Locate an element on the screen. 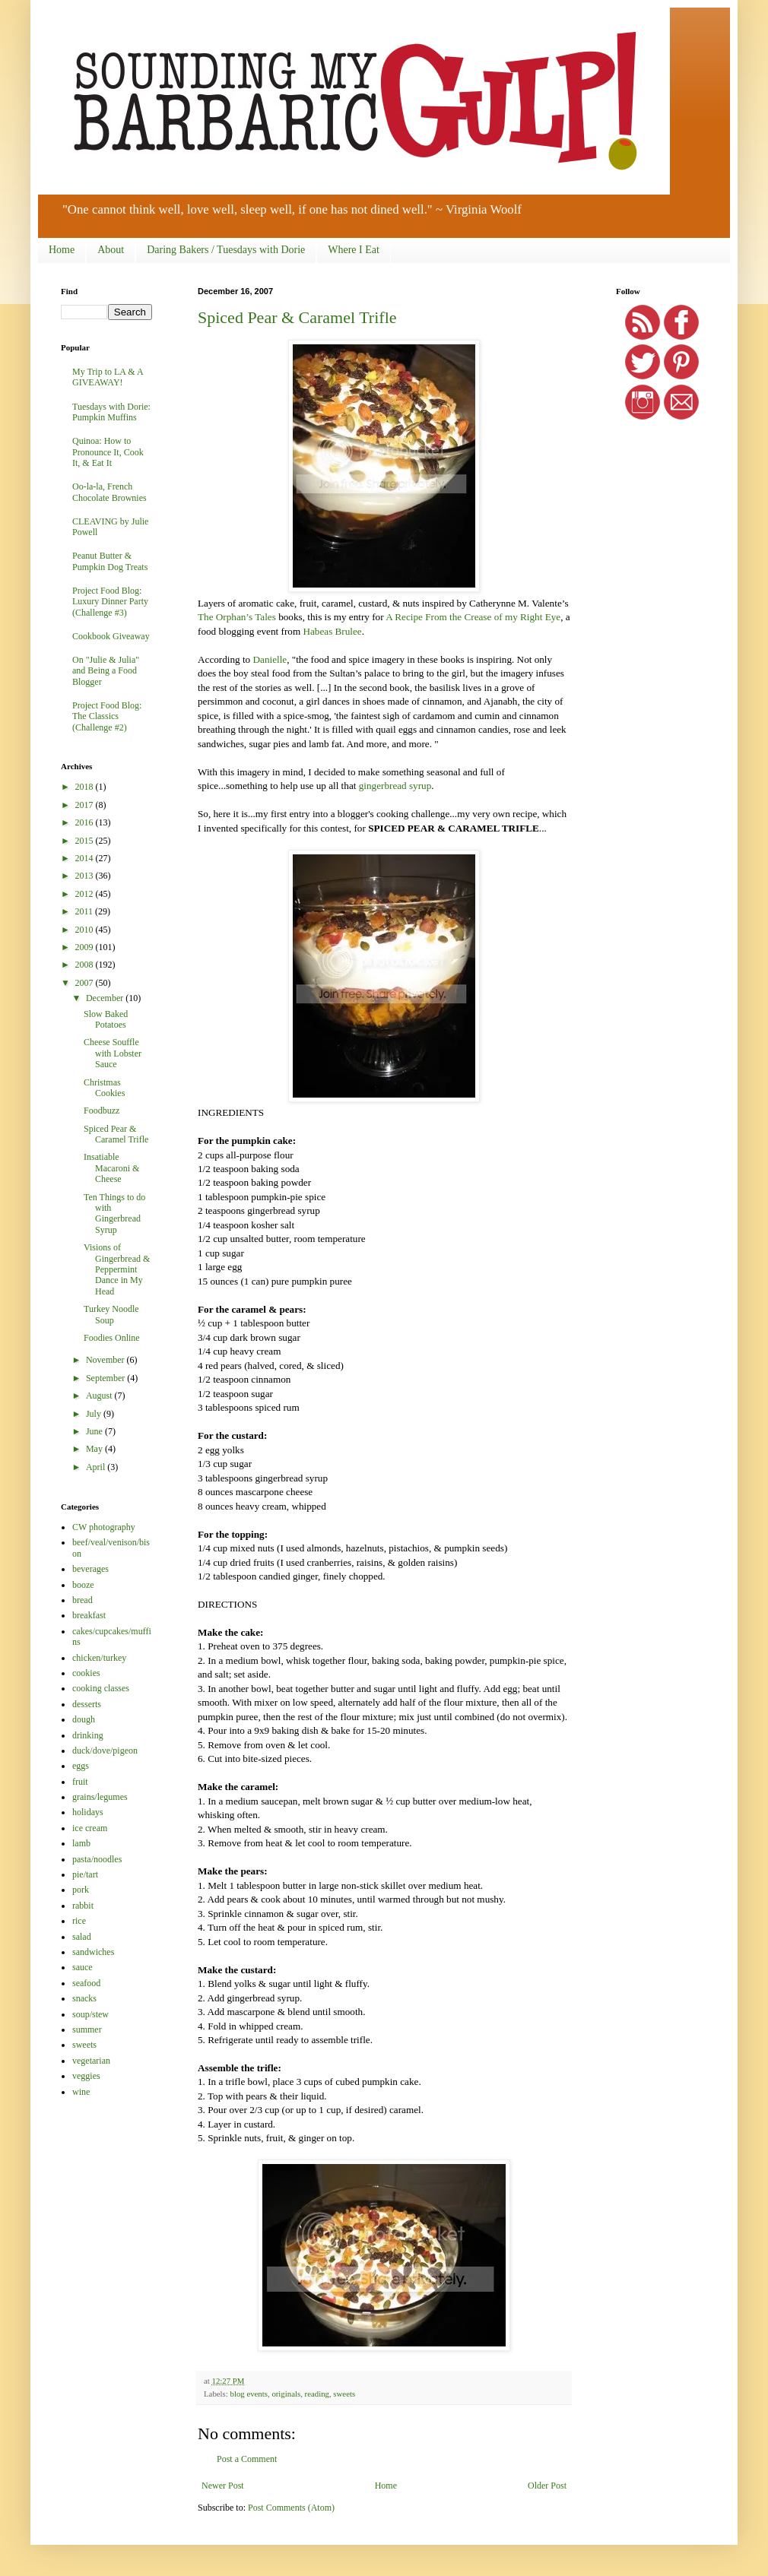  wine is located at coordinates (81, 2091).